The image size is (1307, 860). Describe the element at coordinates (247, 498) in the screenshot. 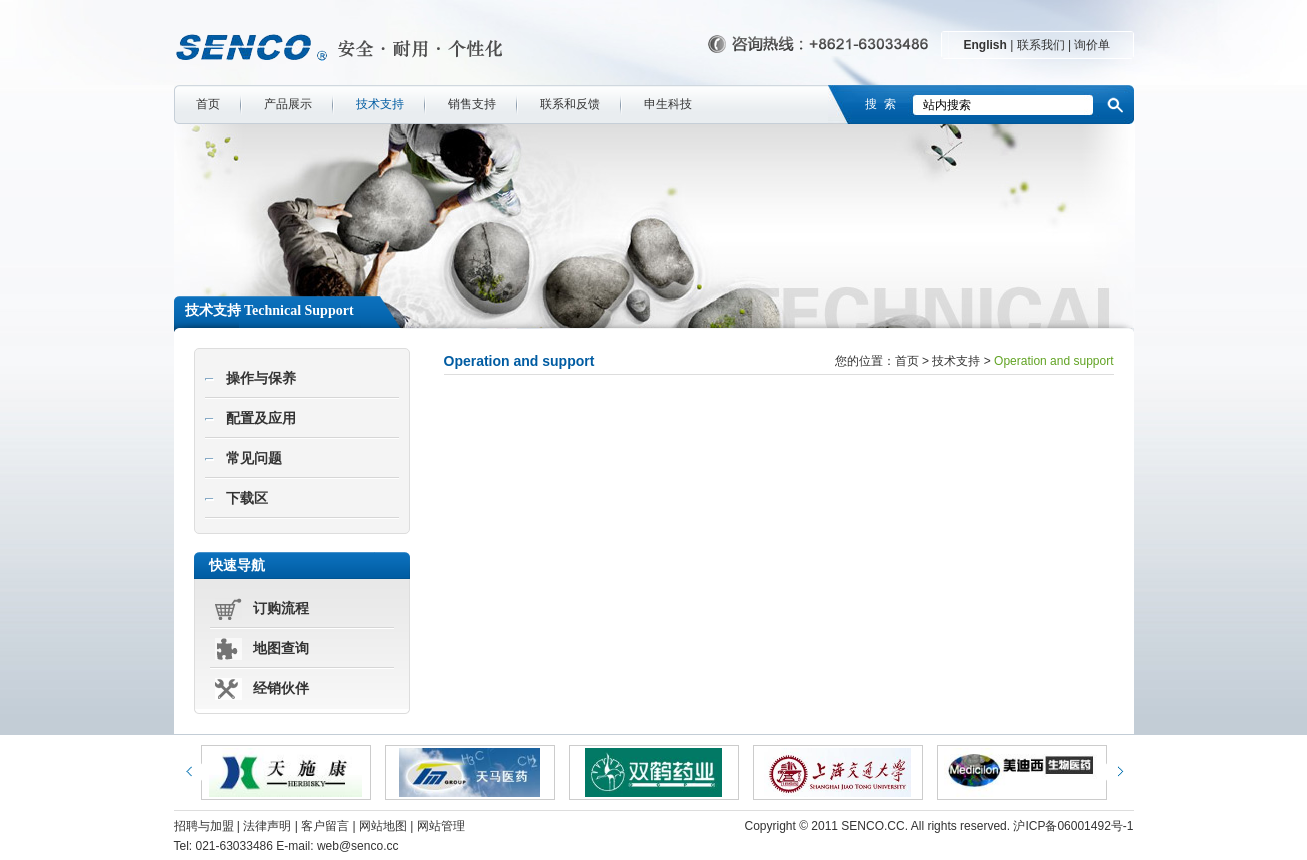

I see `下载区` at that location.